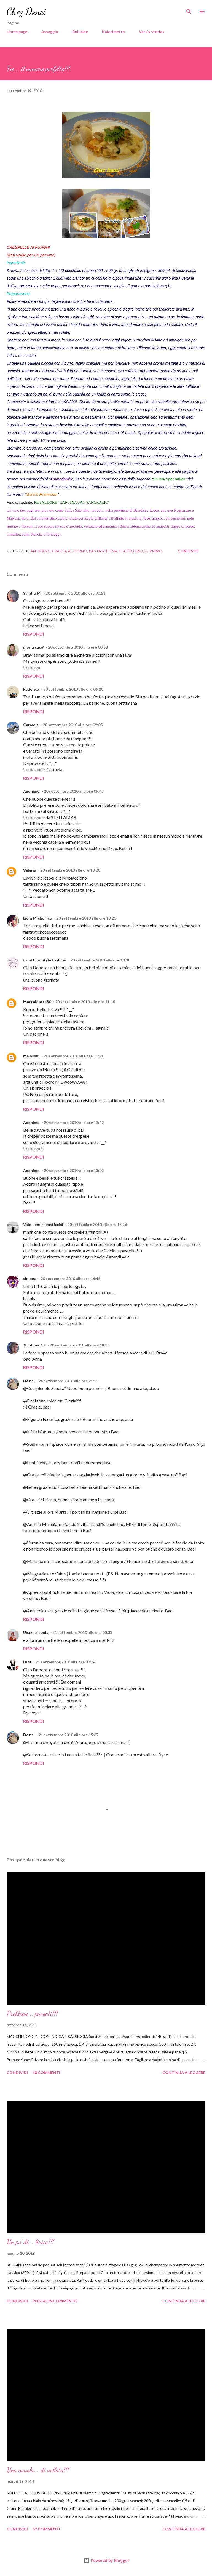 The height and width of the screenshot is (2576, 212). I want to click on Home page, so click(17, 31).